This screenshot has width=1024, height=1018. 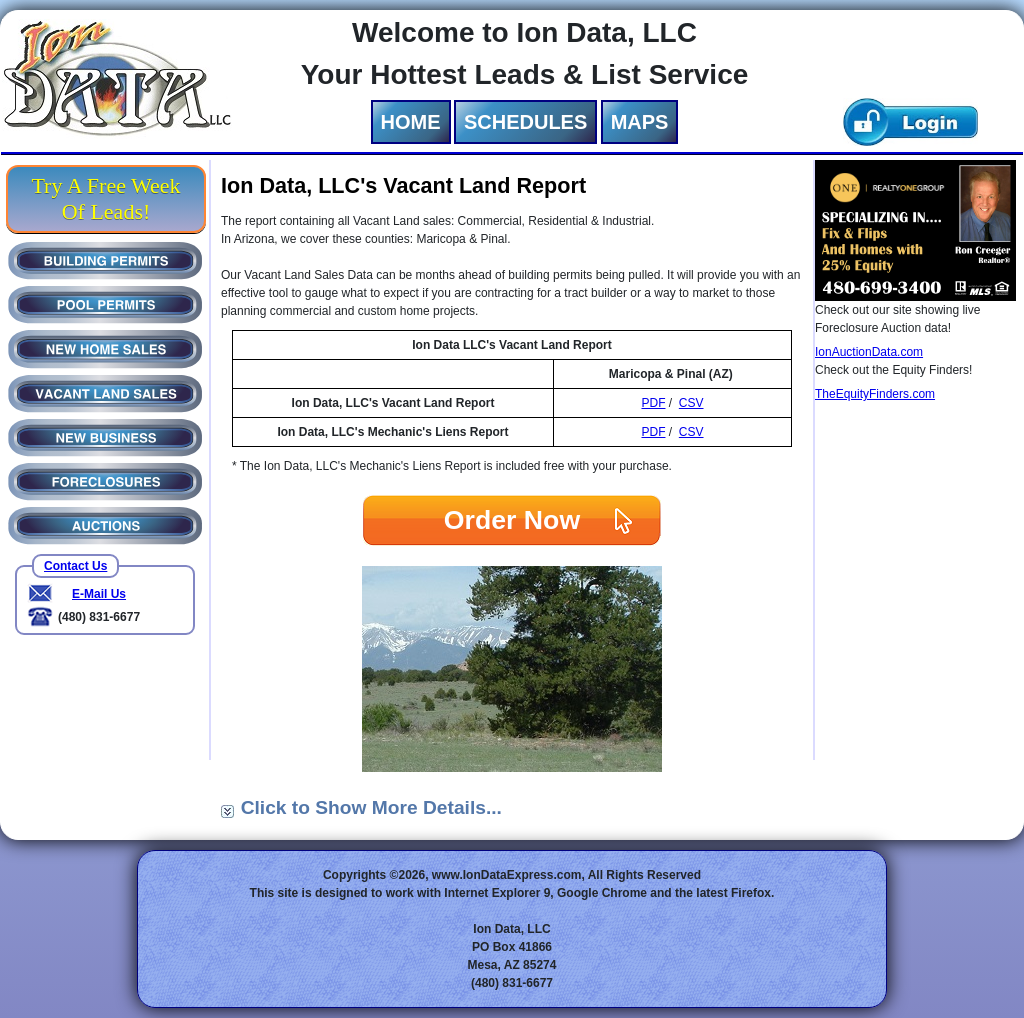 What do you see at coordinates (75, 566) in the screenshot?
I see `Contact Us` at bounding box center [75, 566].